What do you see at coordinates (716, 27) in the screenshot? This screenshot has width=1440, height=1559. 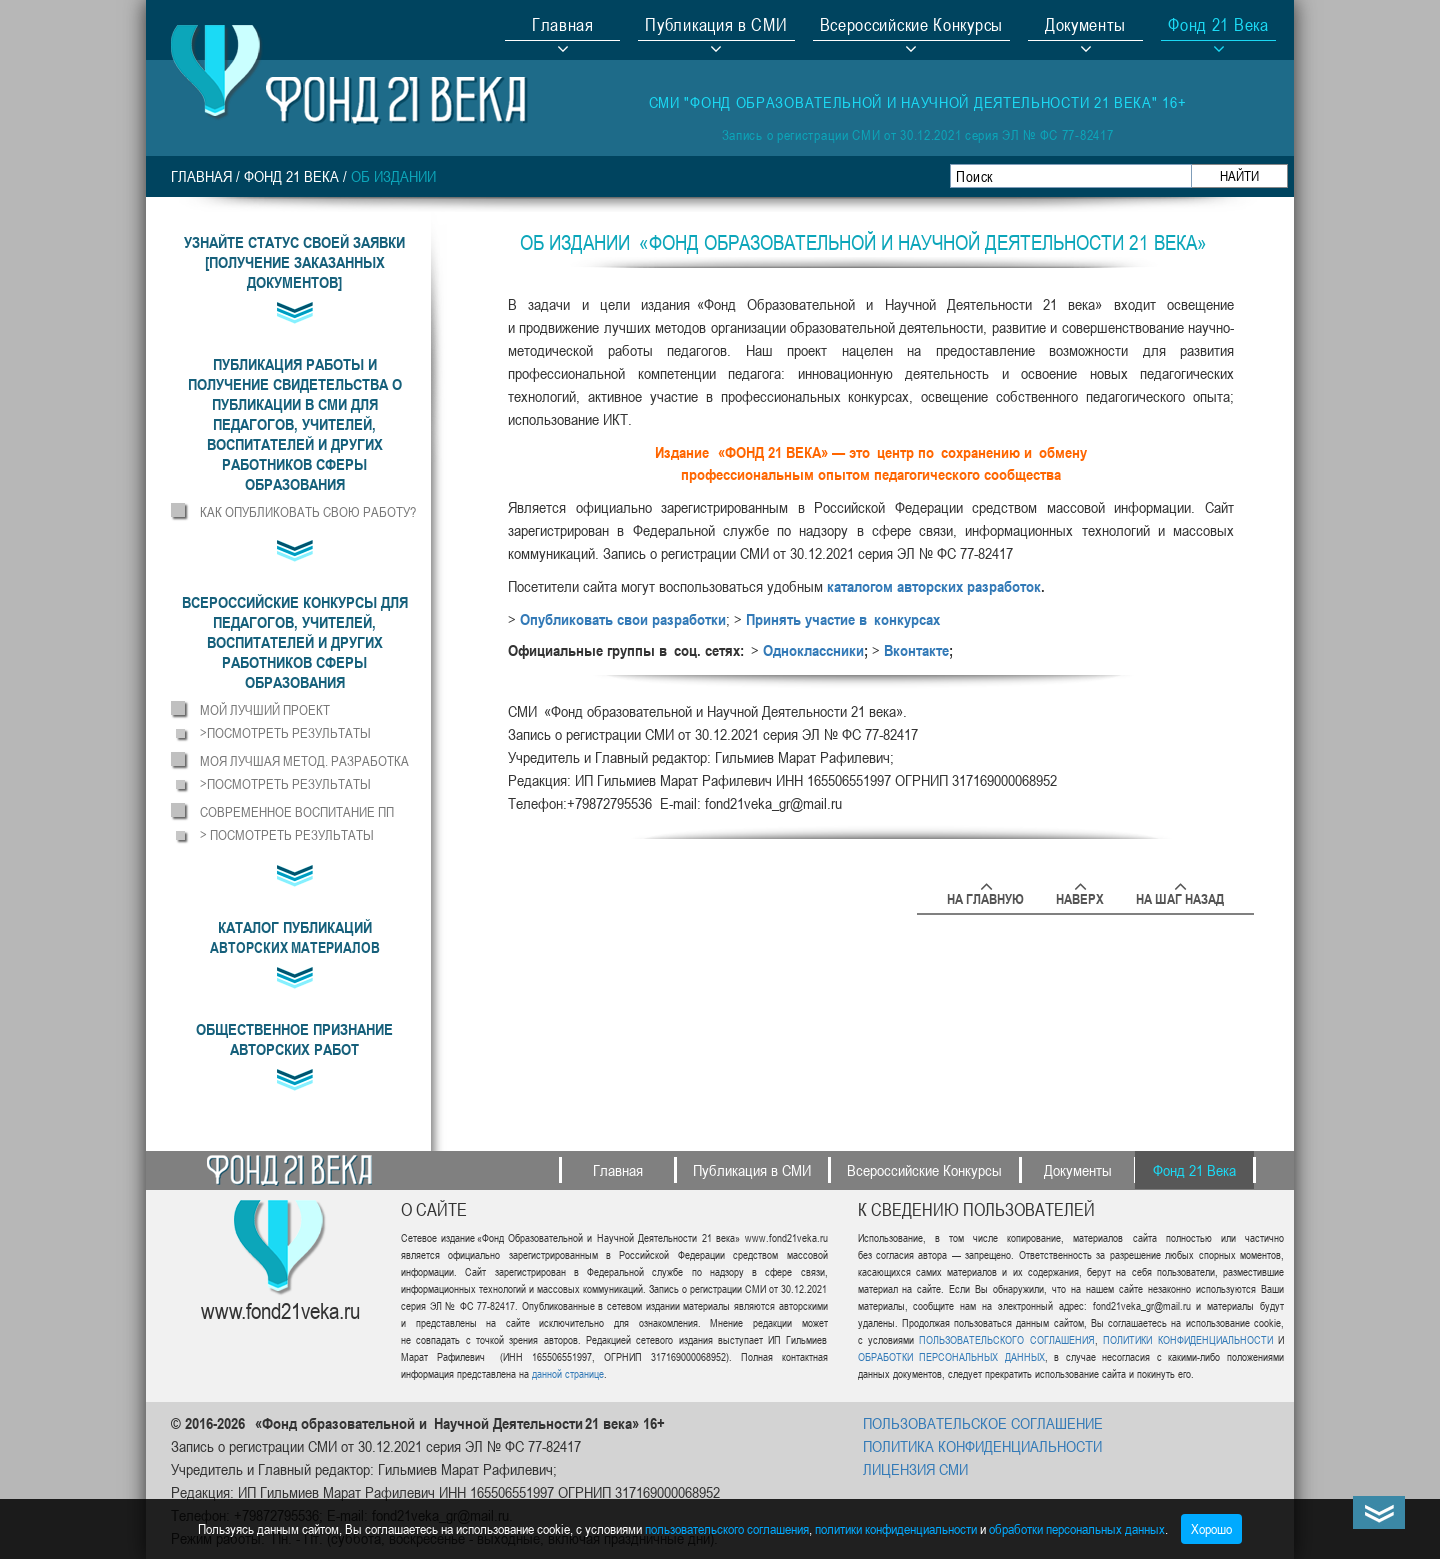 I see `Публикация в СМИ [button]` at bounding box center [716, 27].